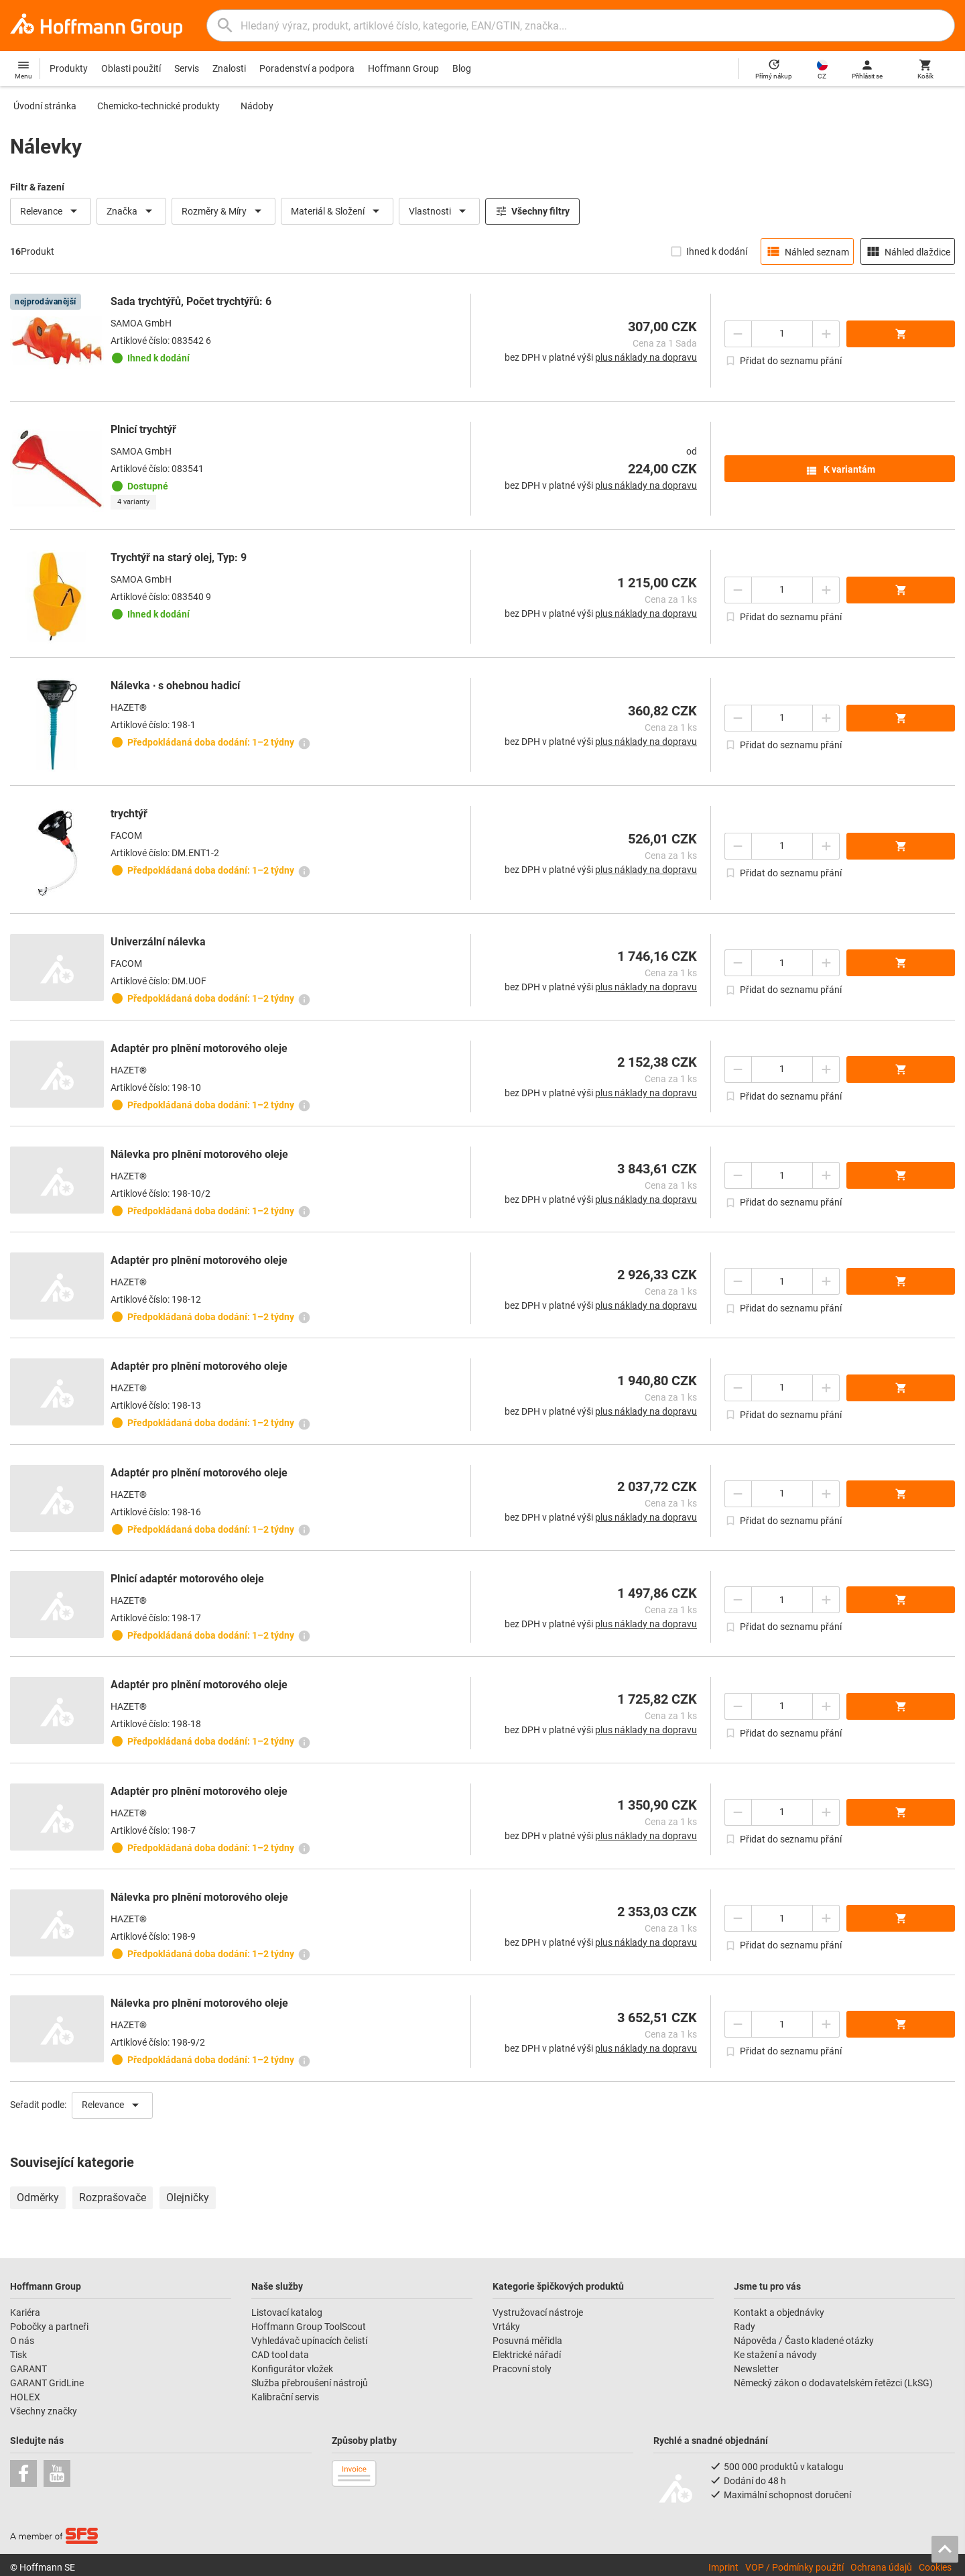  What do you see at coordinates (229, 68) in the screenshot?
I see `Znalosti` at bounding box center [229, 68].